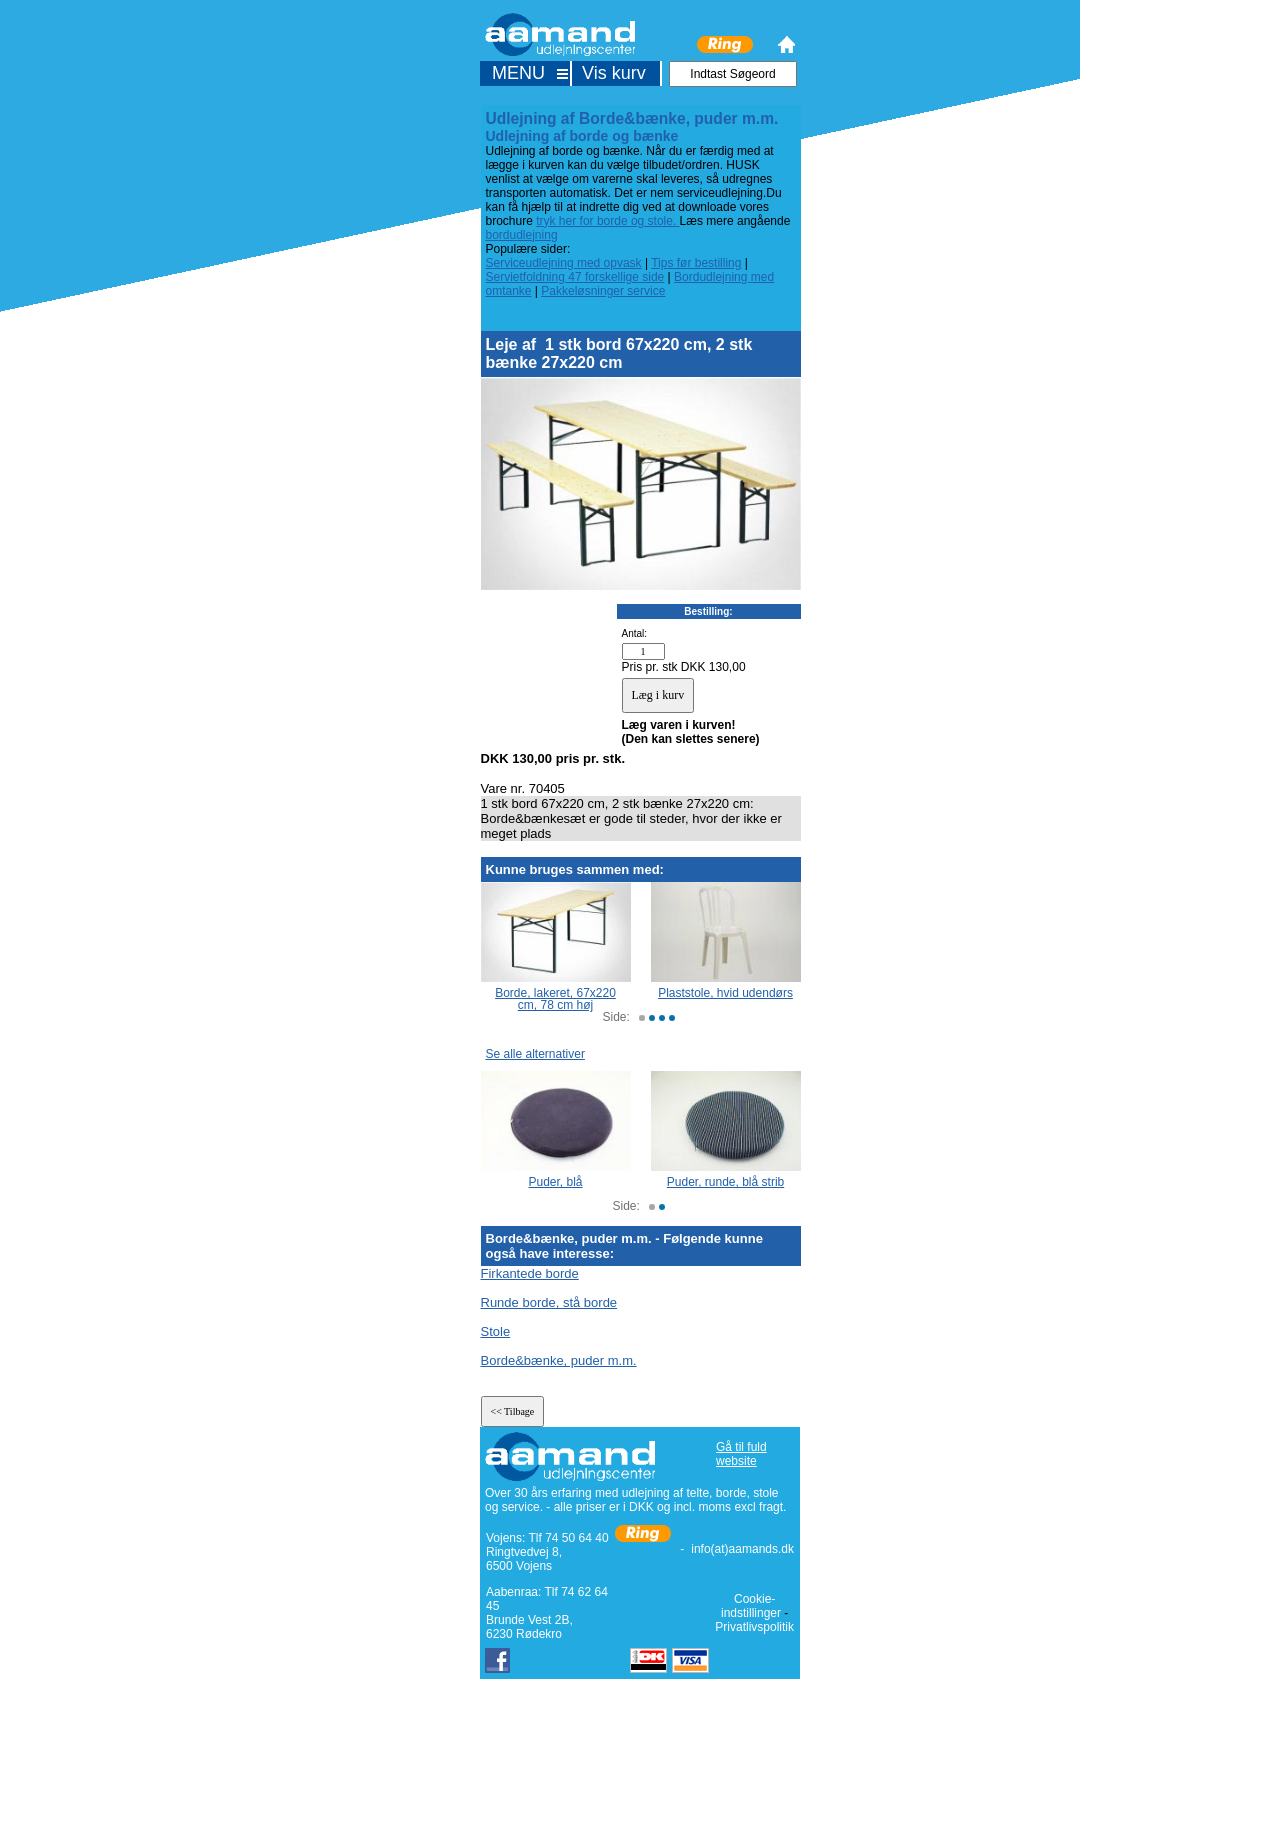 The width and height of the screenshot is (1280, 1837). I want to click on Firkantede borde, so click(530, 1273).